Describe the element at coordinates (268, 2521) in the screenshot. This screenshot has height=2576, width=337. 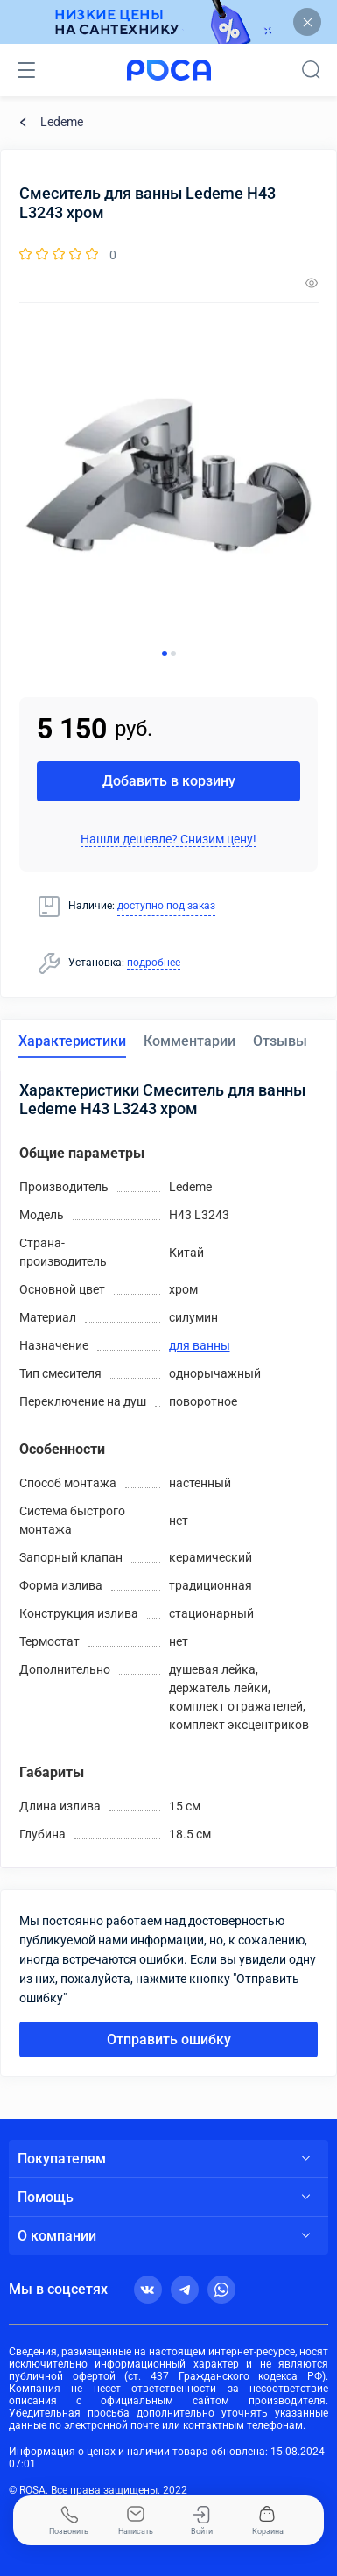
I see `Корзина` at that location.